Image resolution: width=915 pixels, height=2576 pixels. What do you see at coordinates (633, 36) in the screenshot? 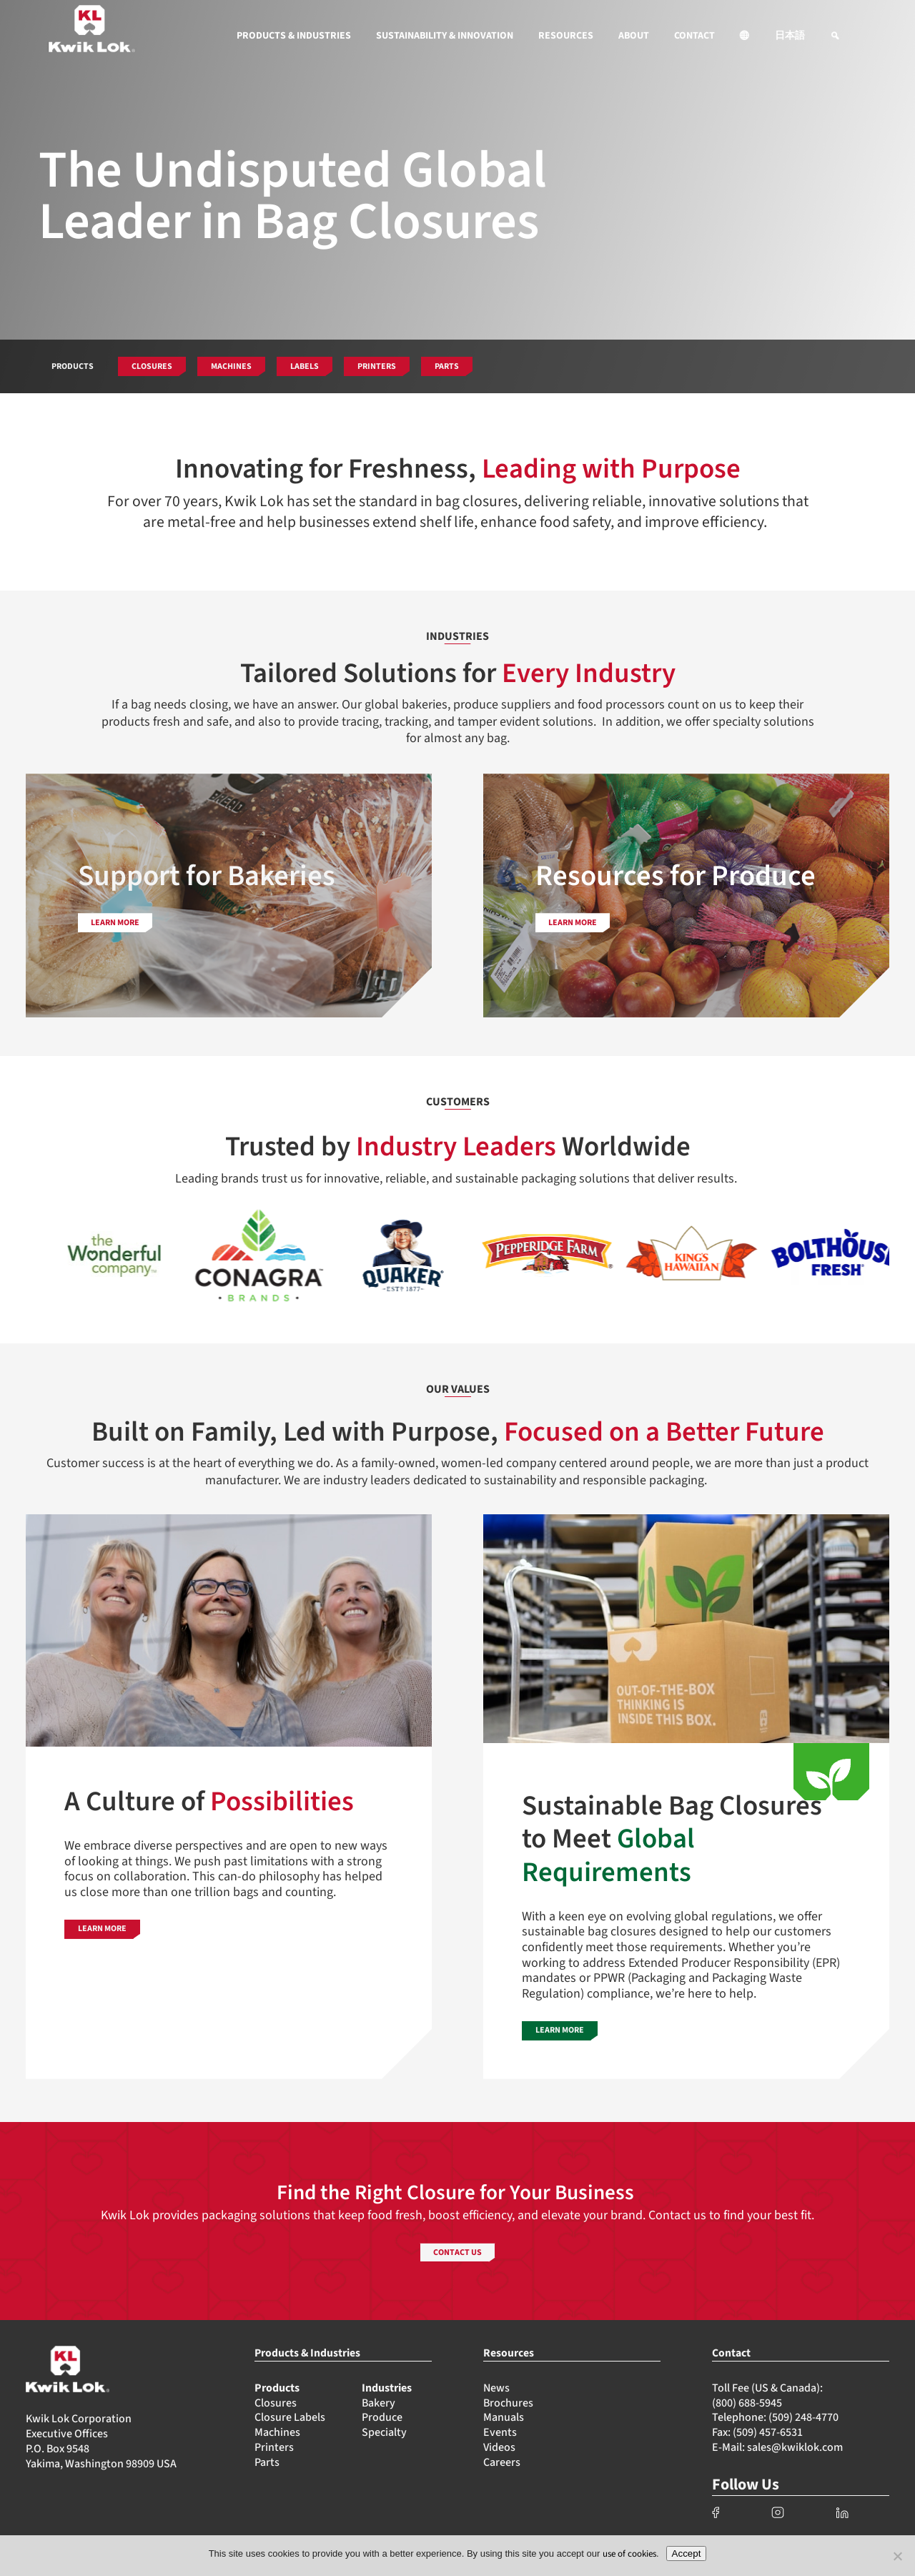
I see `ABOUT` at bounding box center [633, 36].